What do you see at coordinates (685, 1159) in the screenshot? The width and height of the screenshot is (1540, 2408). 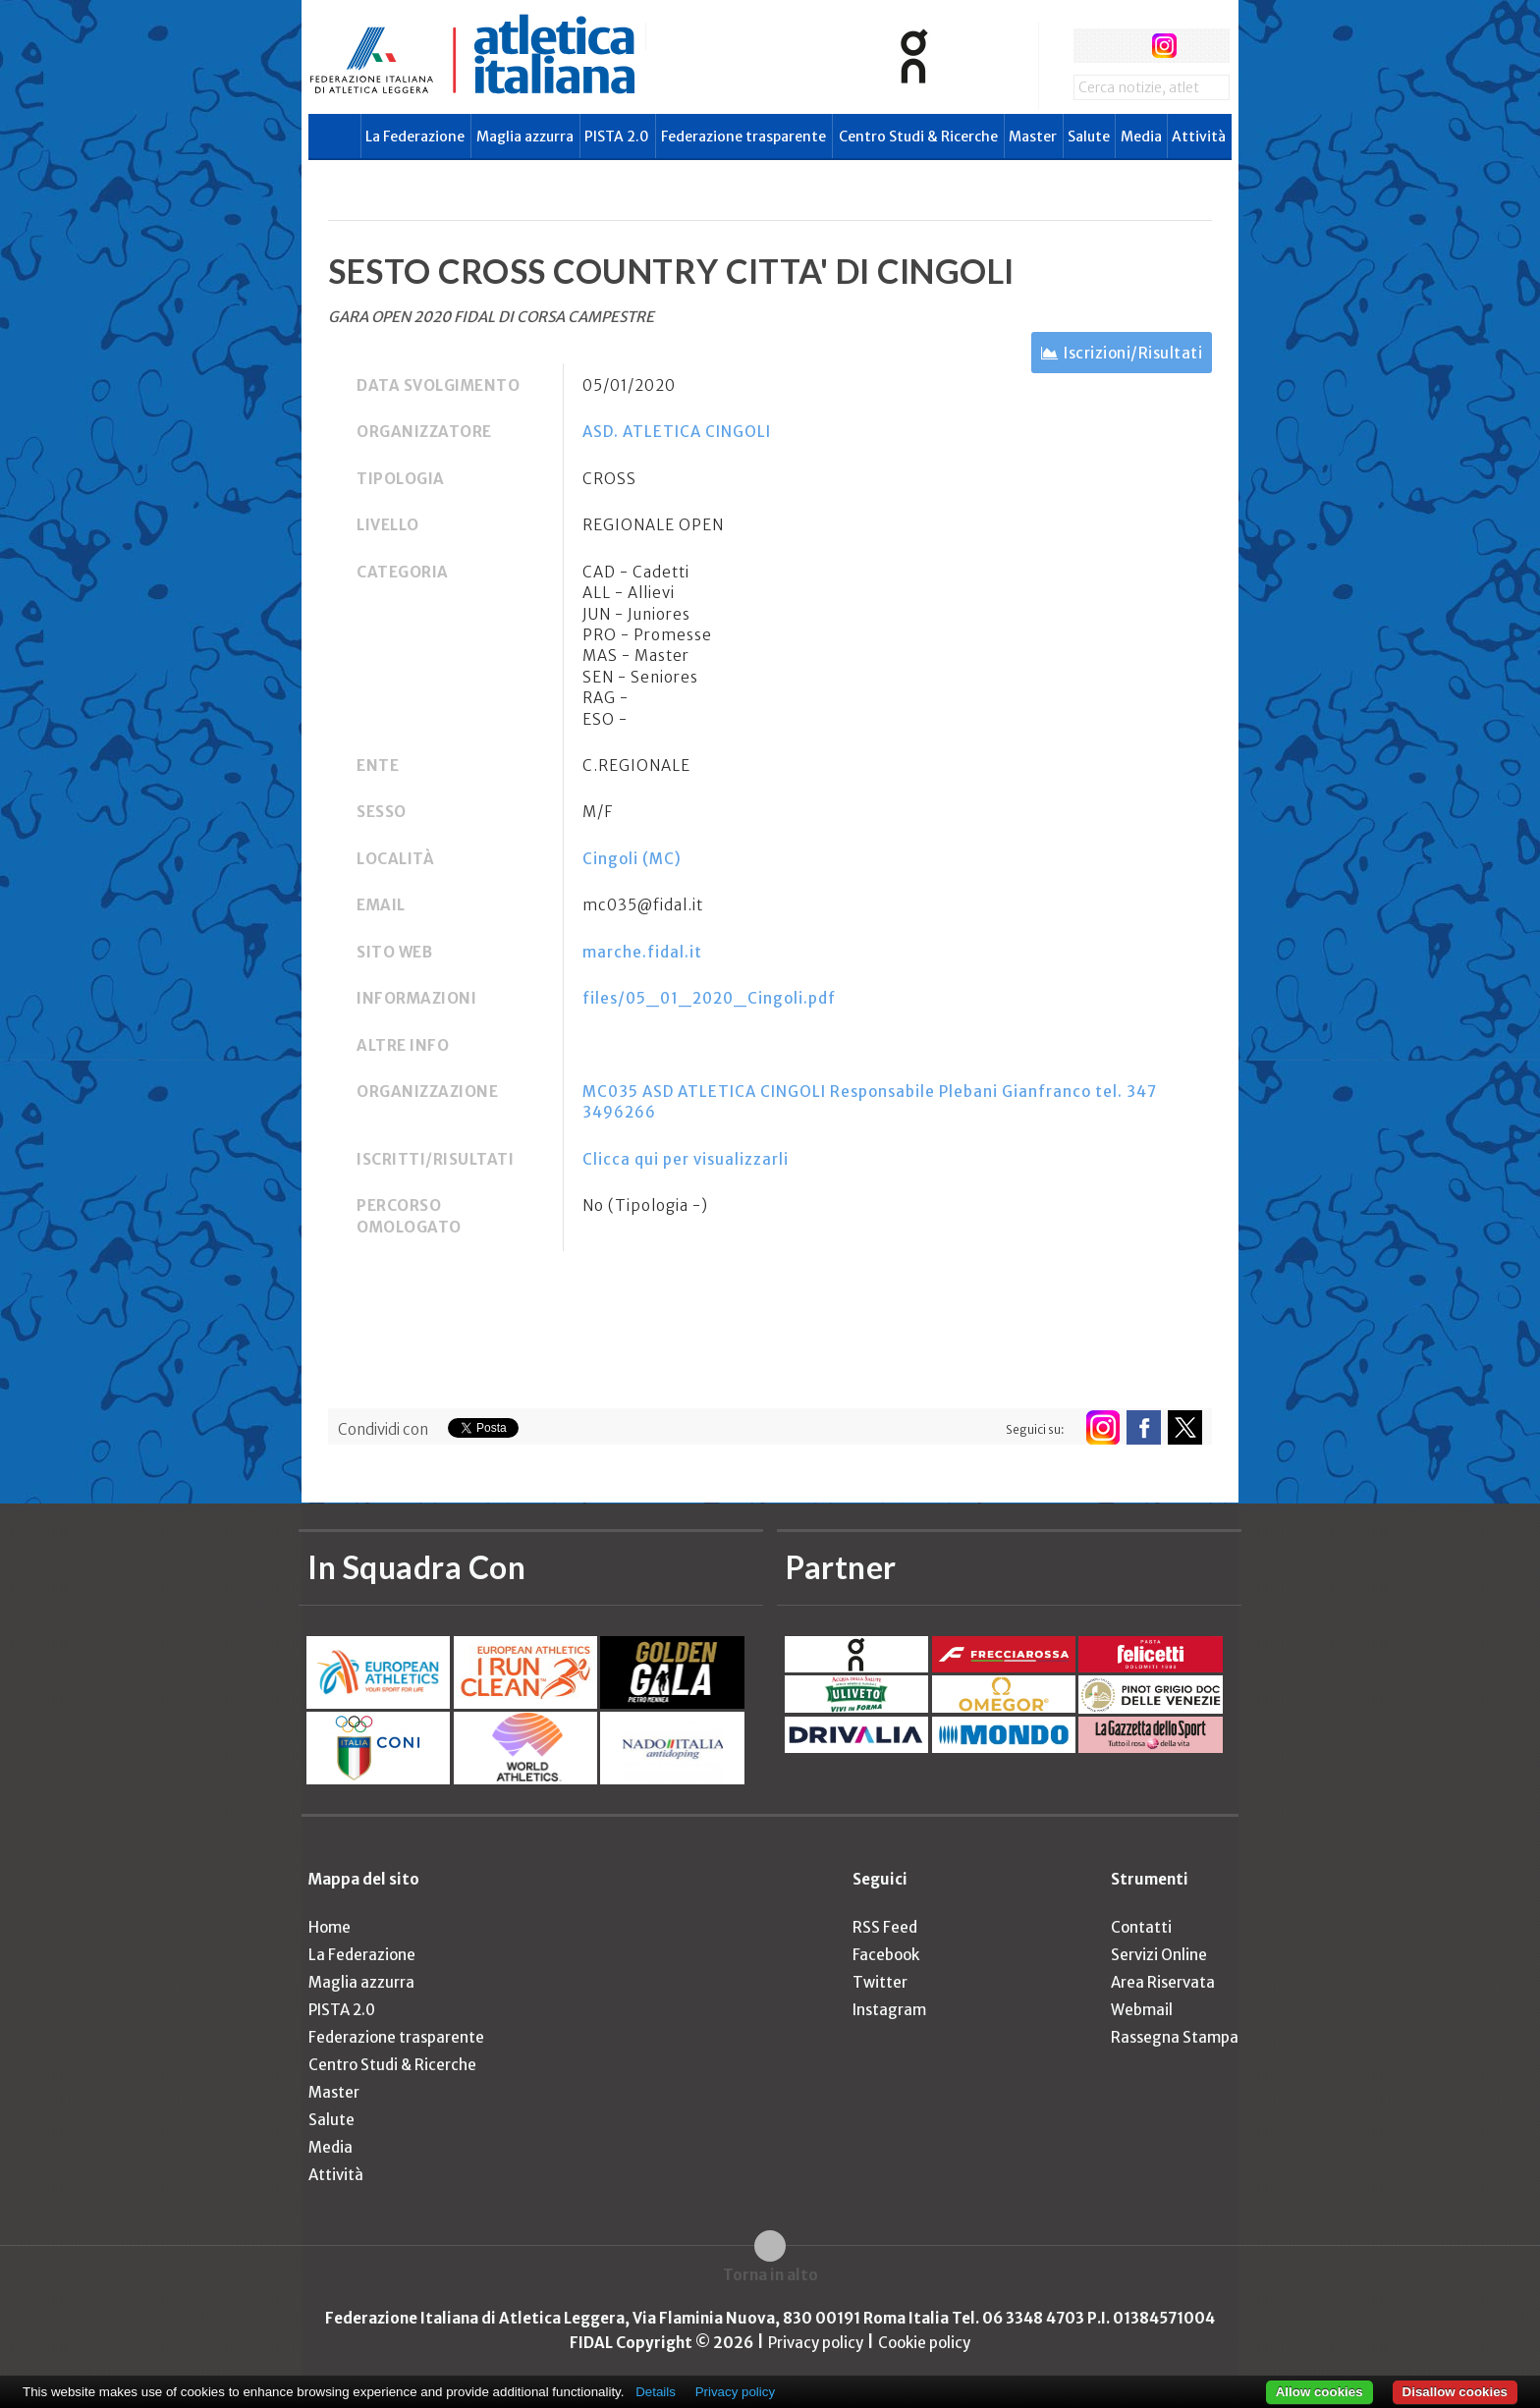 I see `Clicca qui per visualizzarli` at bounding box center [685, 1159].